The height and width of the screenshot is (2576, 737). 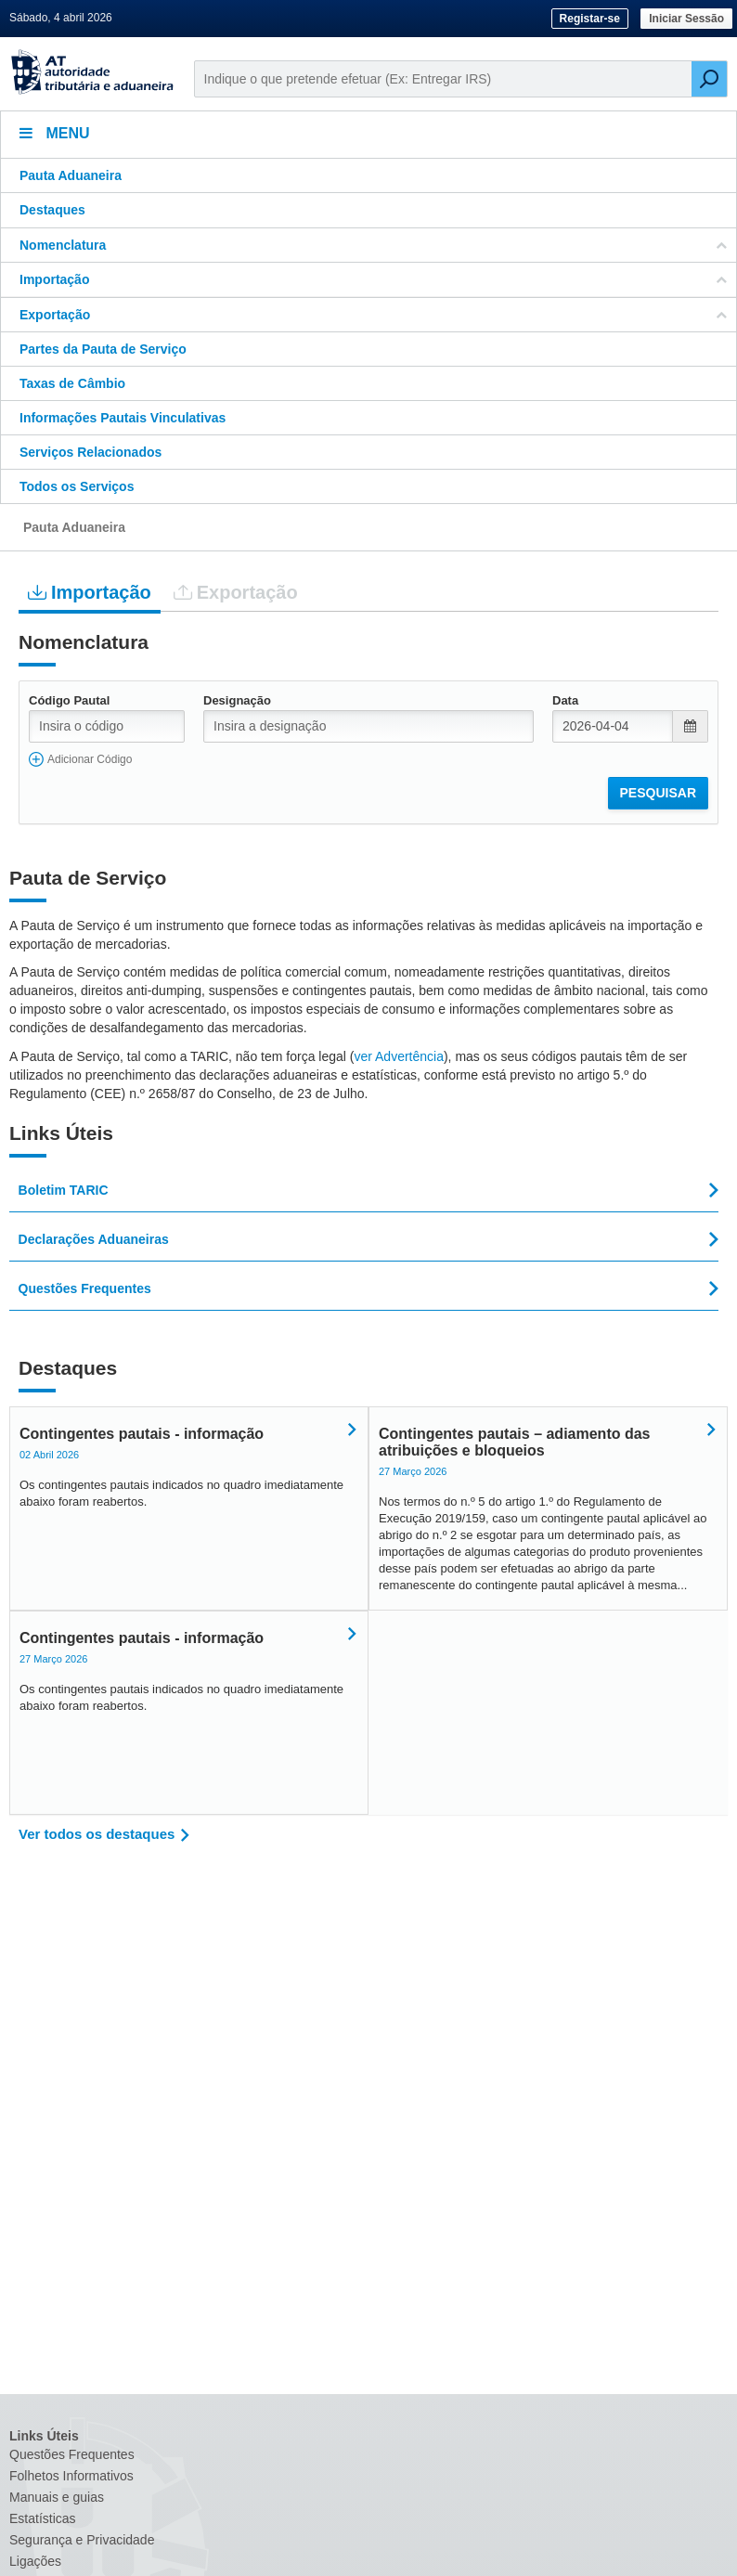 I want to click on Importação [button], so click(x=373, y=279).